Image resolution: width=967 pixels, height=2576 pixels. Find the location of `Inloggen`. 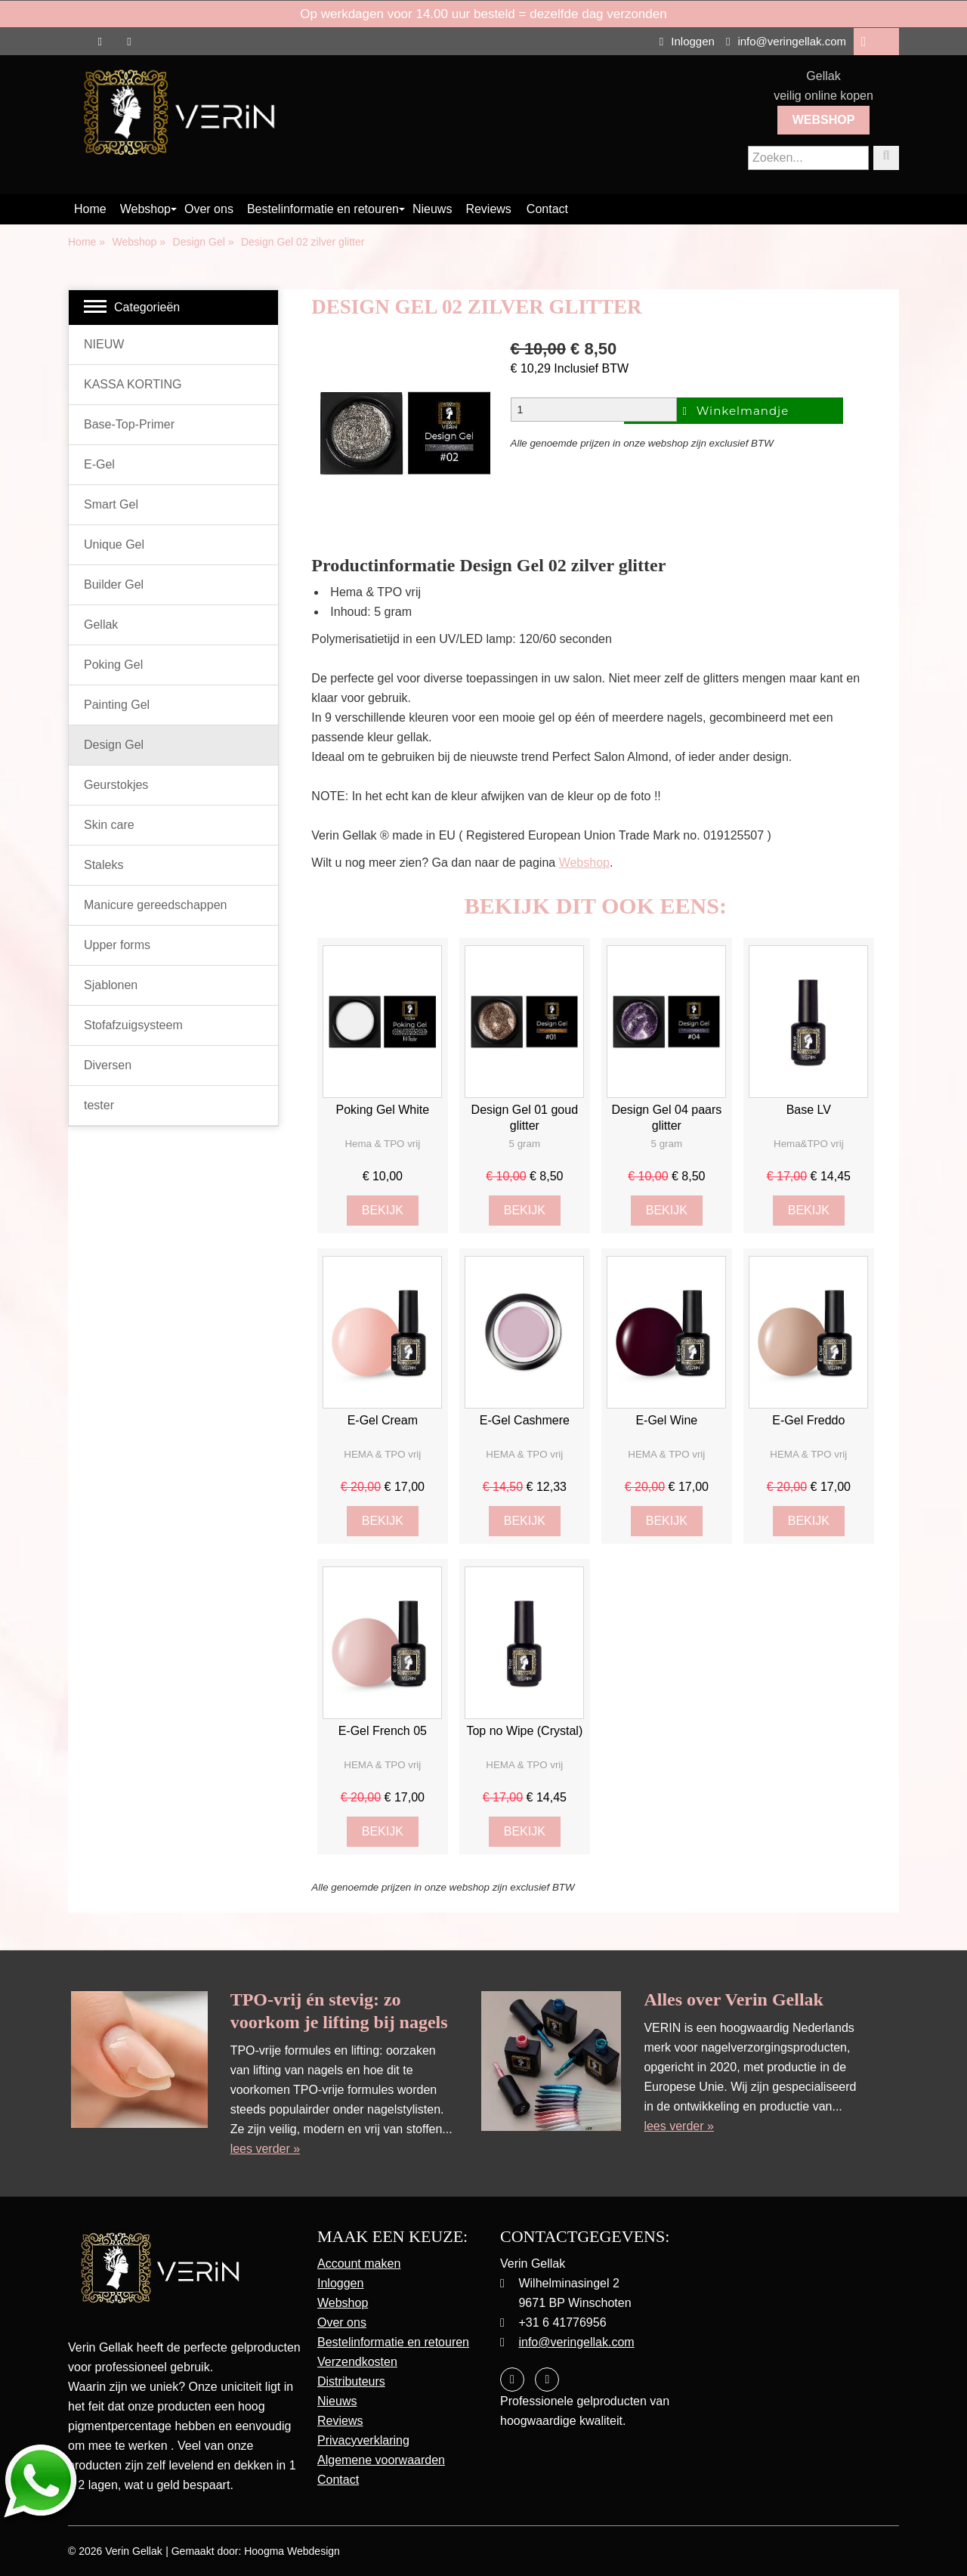

Inloggen is located at coordinates (687, 41).